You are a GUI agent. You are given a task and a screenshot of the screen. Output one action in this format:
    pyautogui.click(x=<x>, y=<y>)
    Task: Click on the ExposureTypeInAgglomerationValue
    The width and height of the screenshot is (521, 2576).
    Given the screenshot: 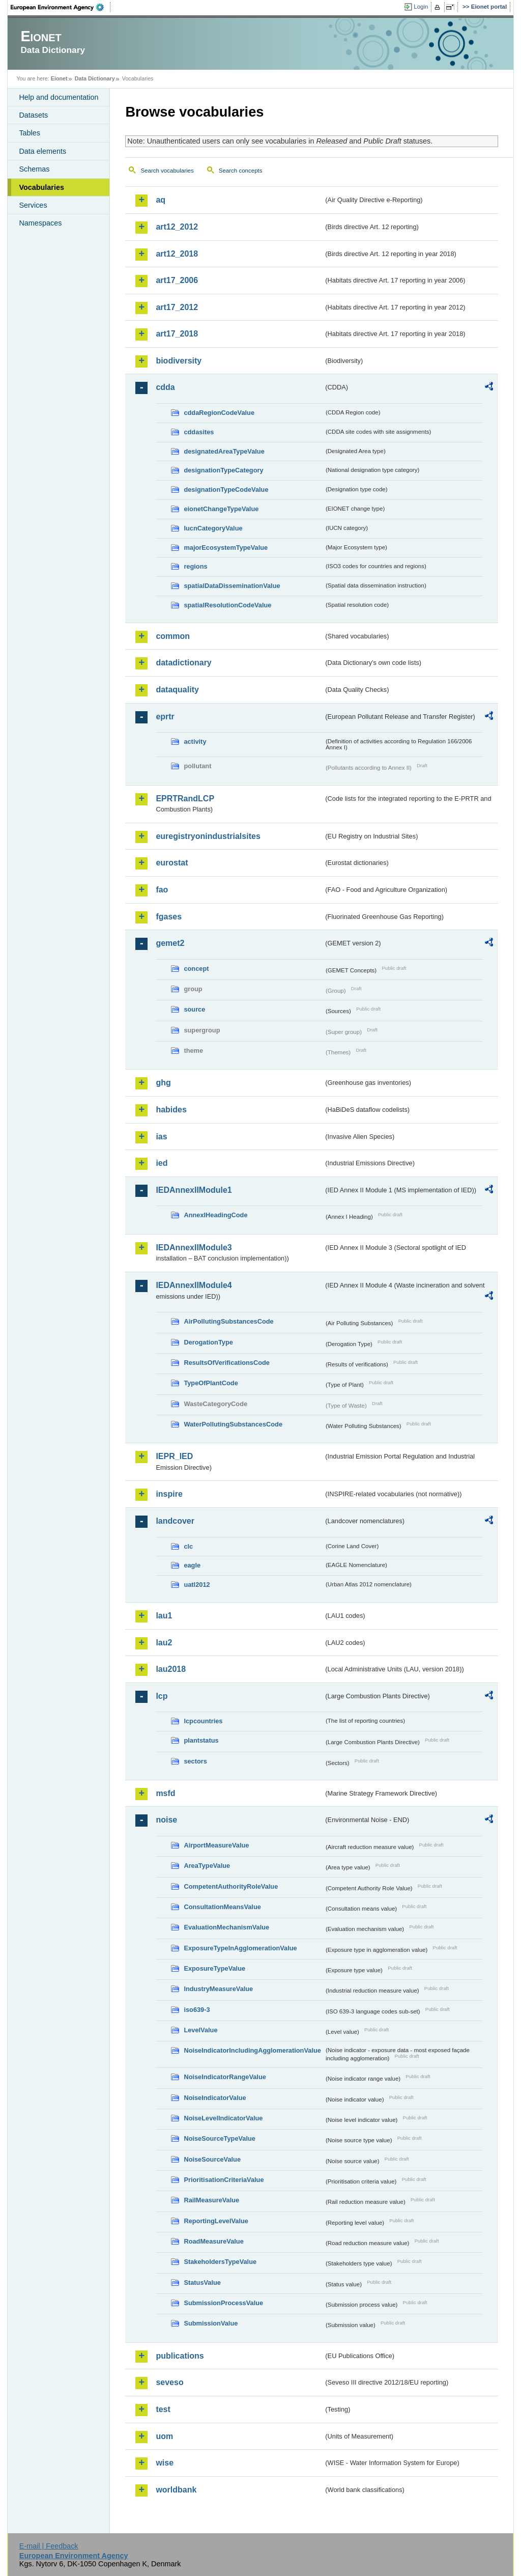 What is the action you would take?
    pyautogui.click(x=240, y=1948)
    